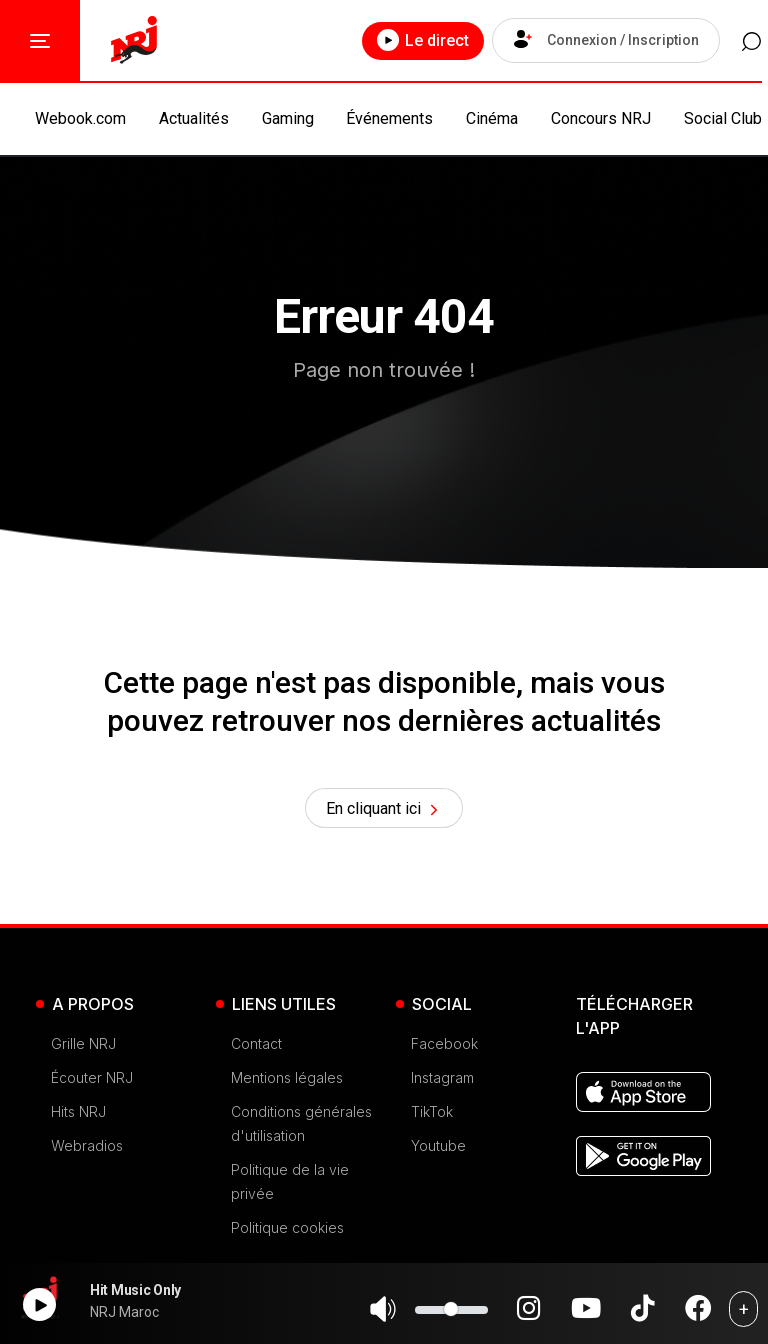 The width and height of the screenshot is (768, 1344). Describe the element at coordinates (492, 118) in the screenshot. I see `Cinéma` at that location.